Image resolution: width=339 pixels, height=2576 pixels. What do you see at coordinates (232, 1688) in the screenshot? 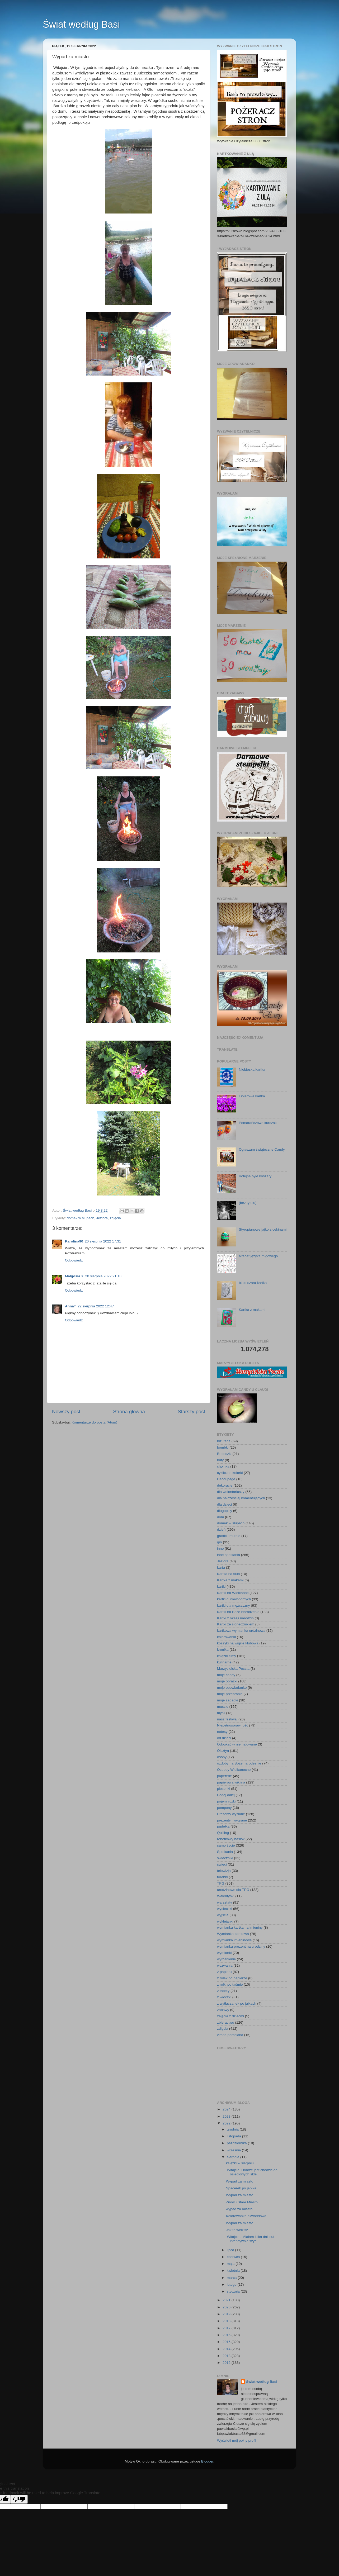
I see `moje opowiadanko` at bounding box center [232, 1688].